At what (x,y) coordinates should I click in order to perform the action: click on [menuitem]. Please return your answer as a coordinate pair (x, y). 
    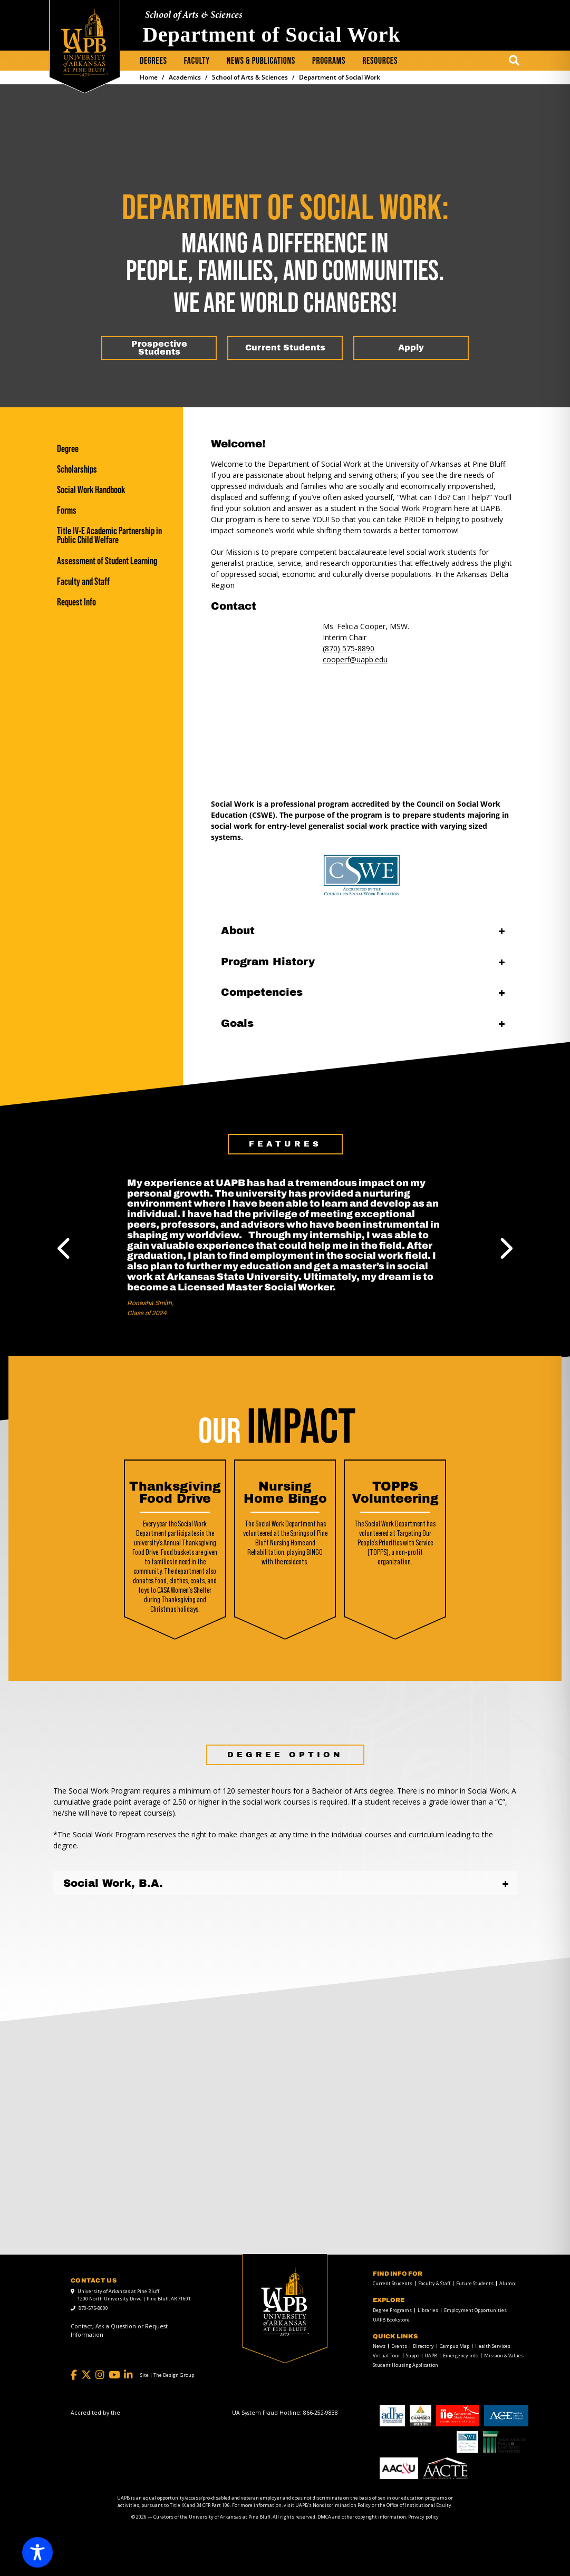
    Looking at the image, I should click on (153, 61).